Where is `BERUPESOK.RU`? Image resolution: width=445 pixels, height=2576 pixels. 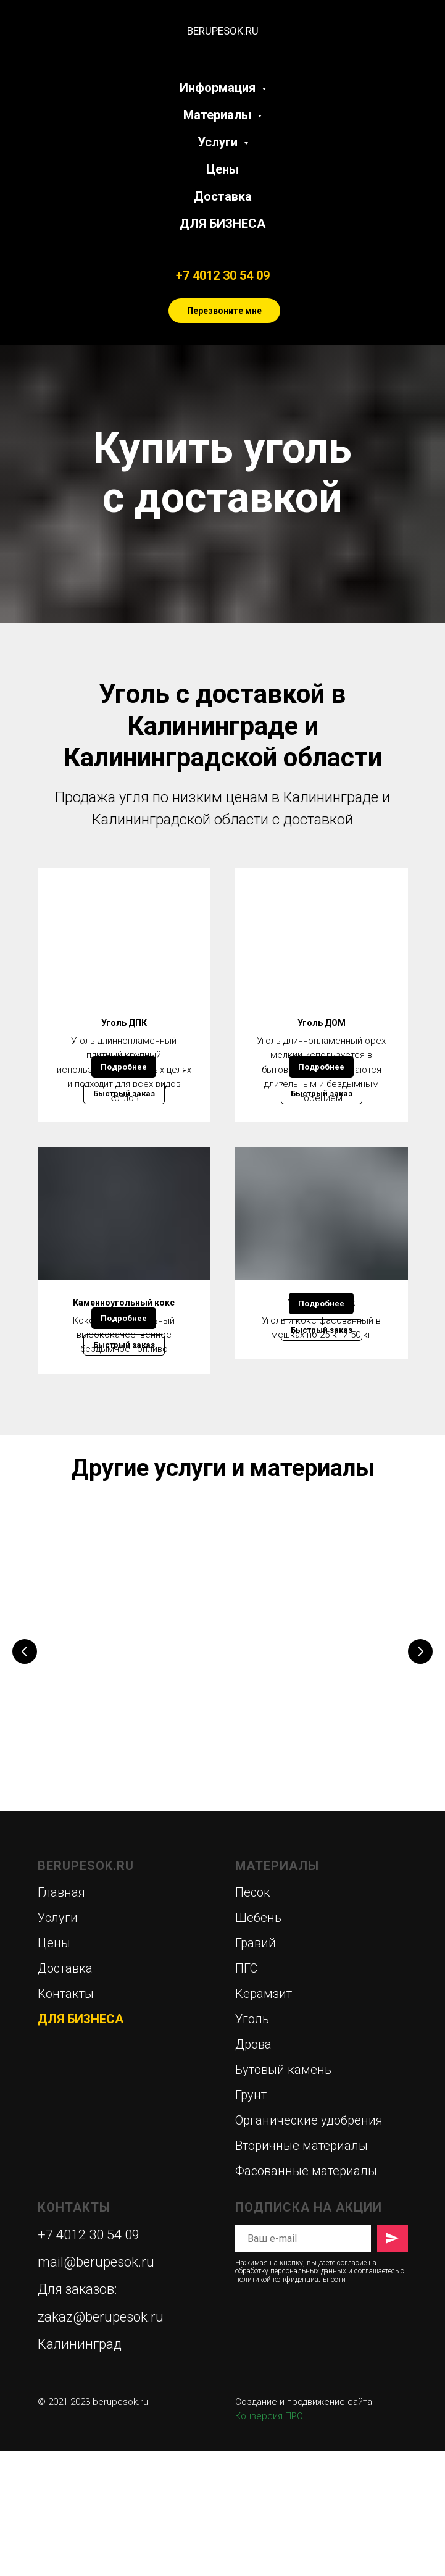 BERUPESOK.RU is located at coordinates (86, 1990).